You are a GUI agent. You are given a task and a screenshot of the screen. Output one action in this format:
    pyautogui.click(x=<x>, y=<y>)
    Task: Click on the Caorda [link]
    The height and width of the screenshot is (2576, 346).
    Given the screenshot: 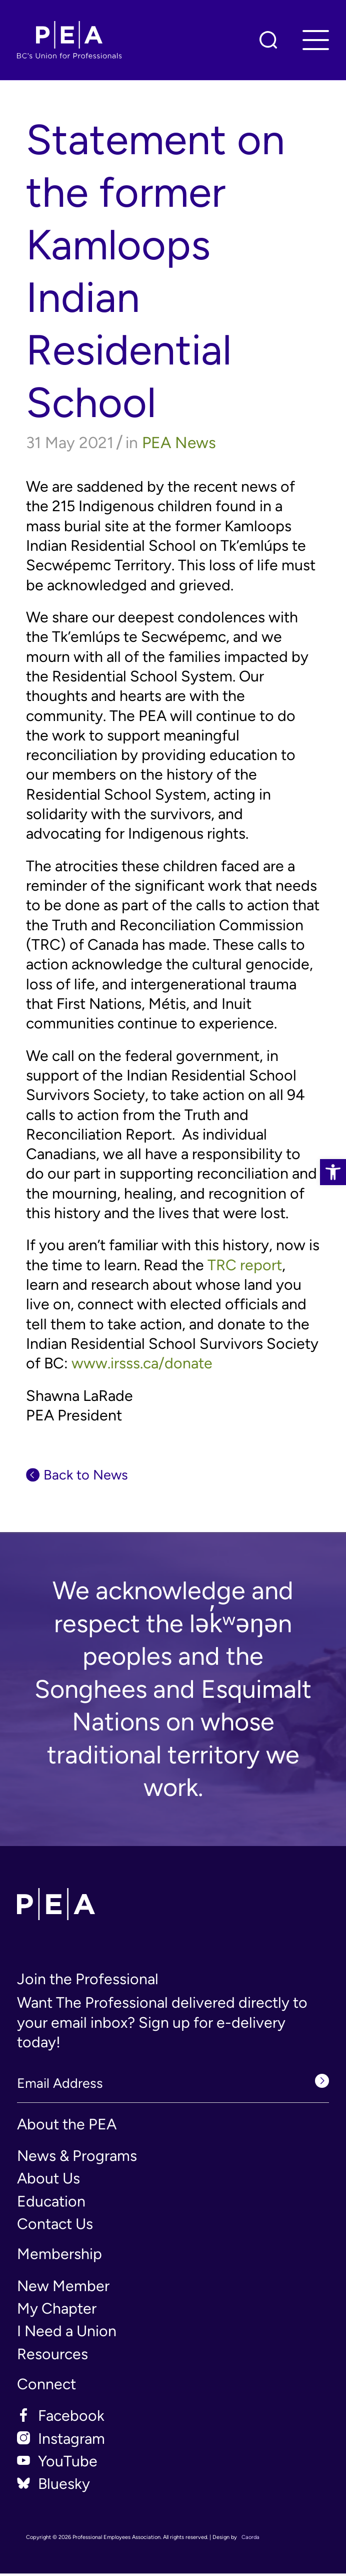 What is the action you would take?
    pyautogui.click(x=251, y=2539)
    